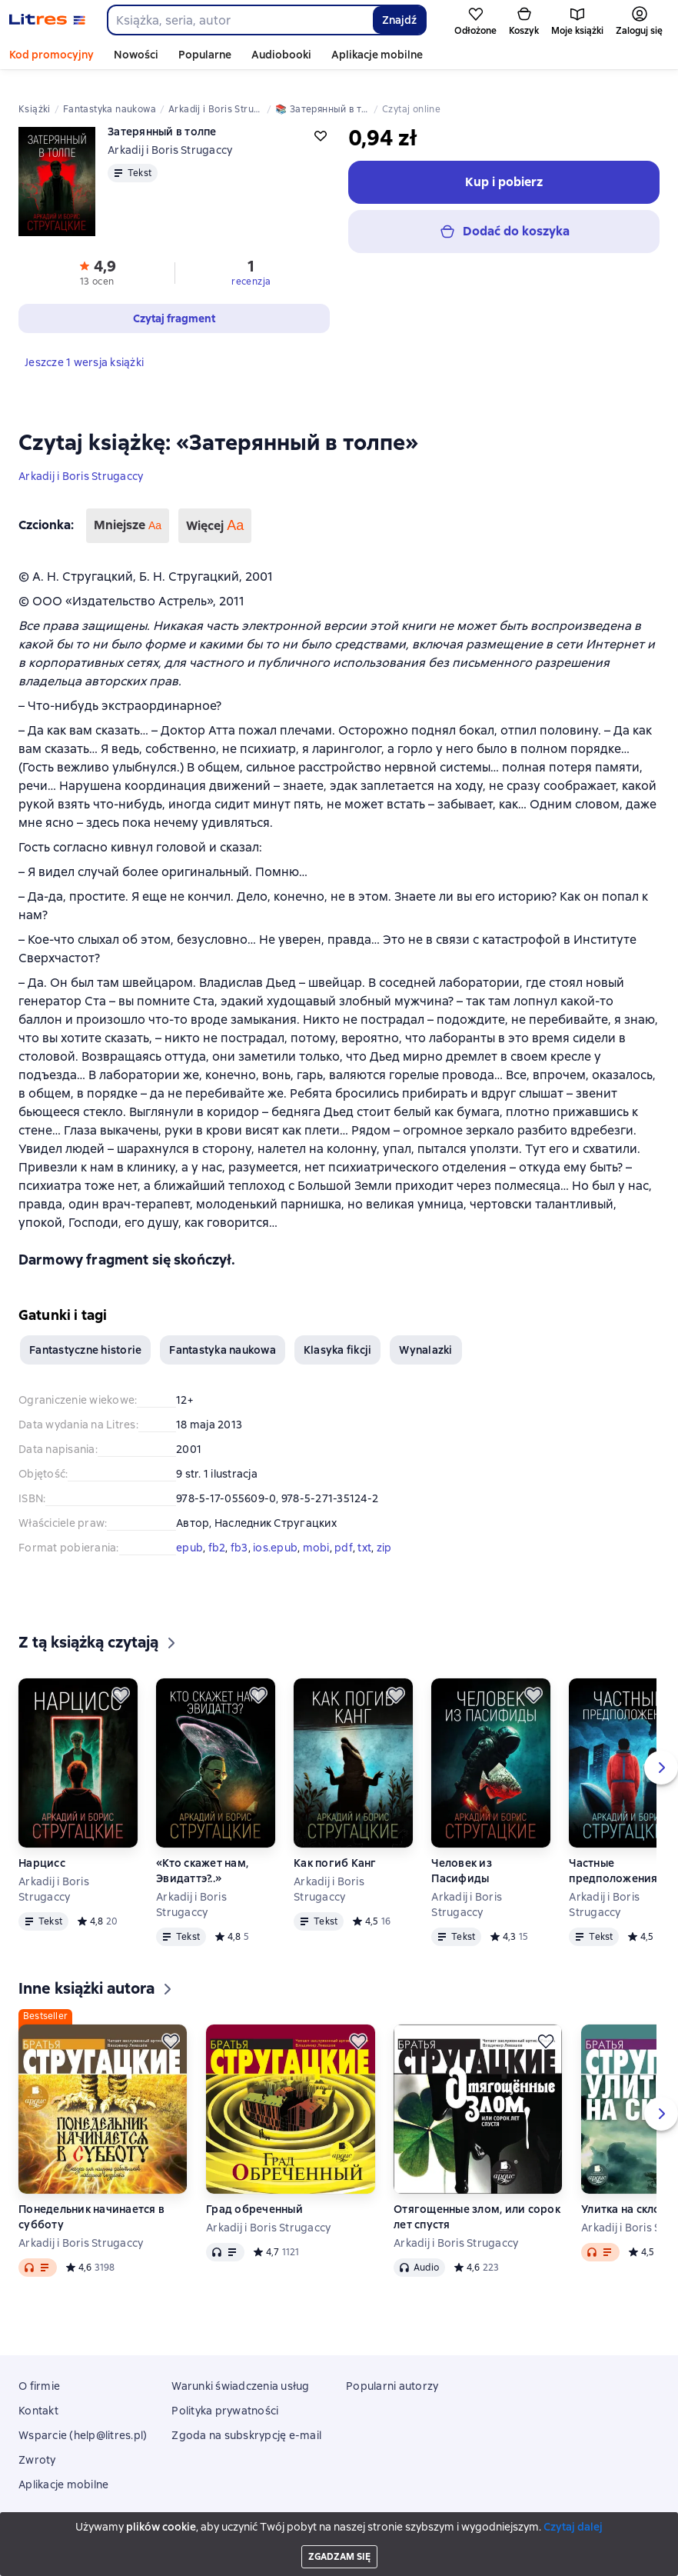  I want to click on Polityka prywatności, so click(224, 2394).